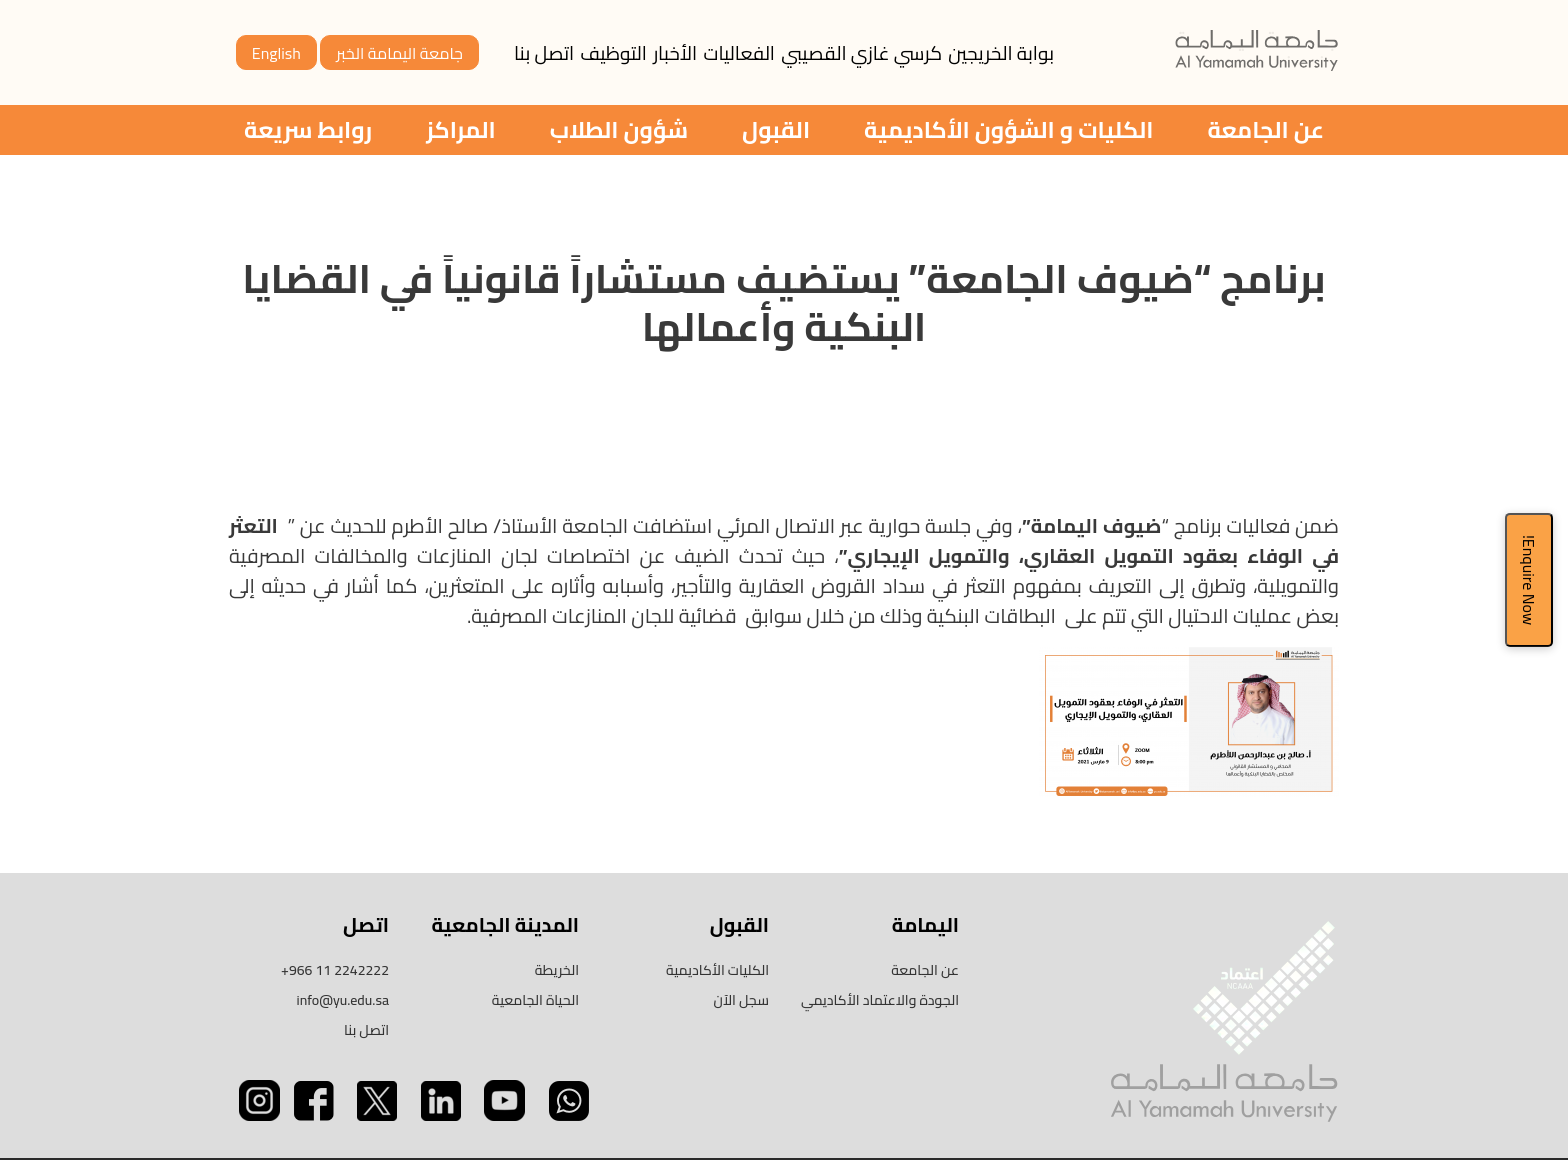 This screenshot has width=1568, height=1160. What do you see at coordinates (276, 53) in the screenshot?
I see `English` at bounding box center [276, 53].